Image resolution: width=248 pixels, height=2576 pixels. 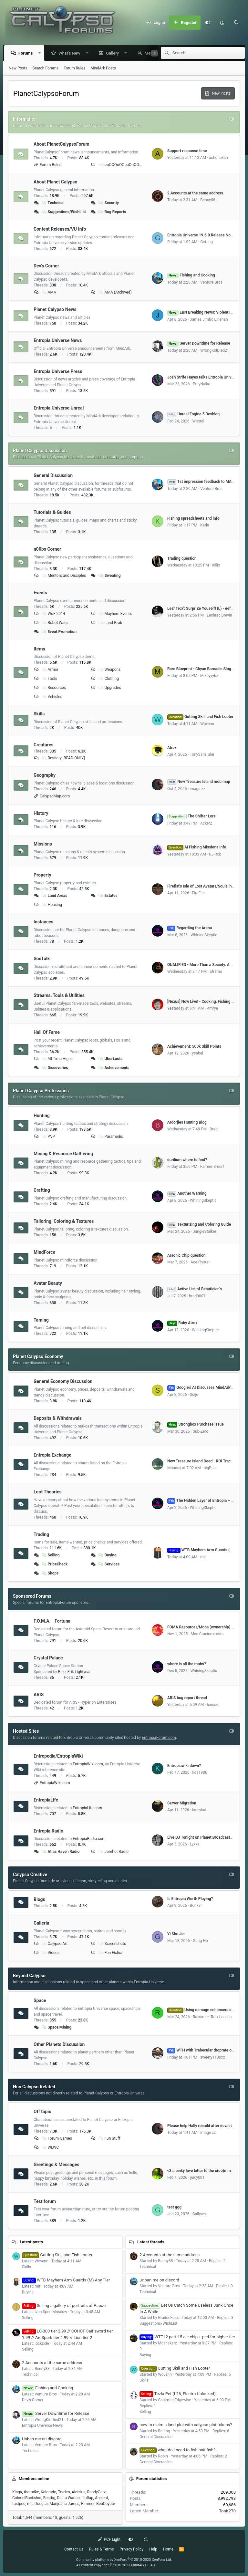 What do you see at coordinates (187, 1160) in the screenshot?
I see `durilium where to find?` at bounding box center [187, 1160].